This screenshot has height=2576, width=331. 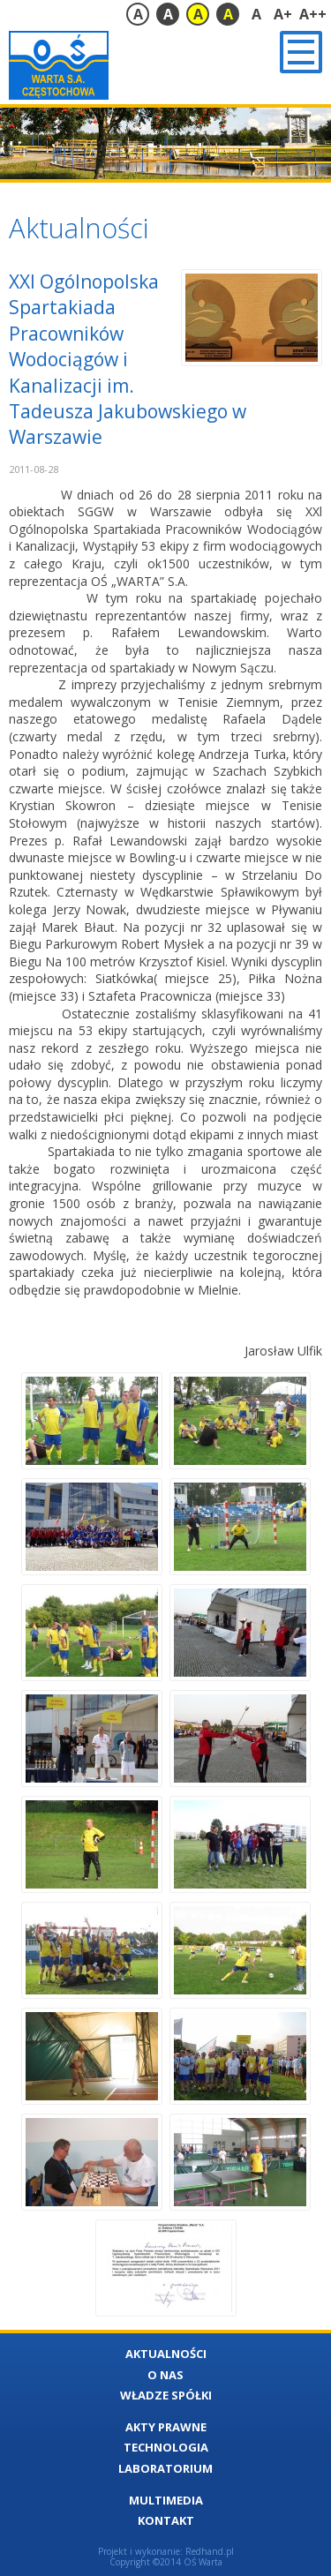 I want to click on A++, so click(x=313, y=14).